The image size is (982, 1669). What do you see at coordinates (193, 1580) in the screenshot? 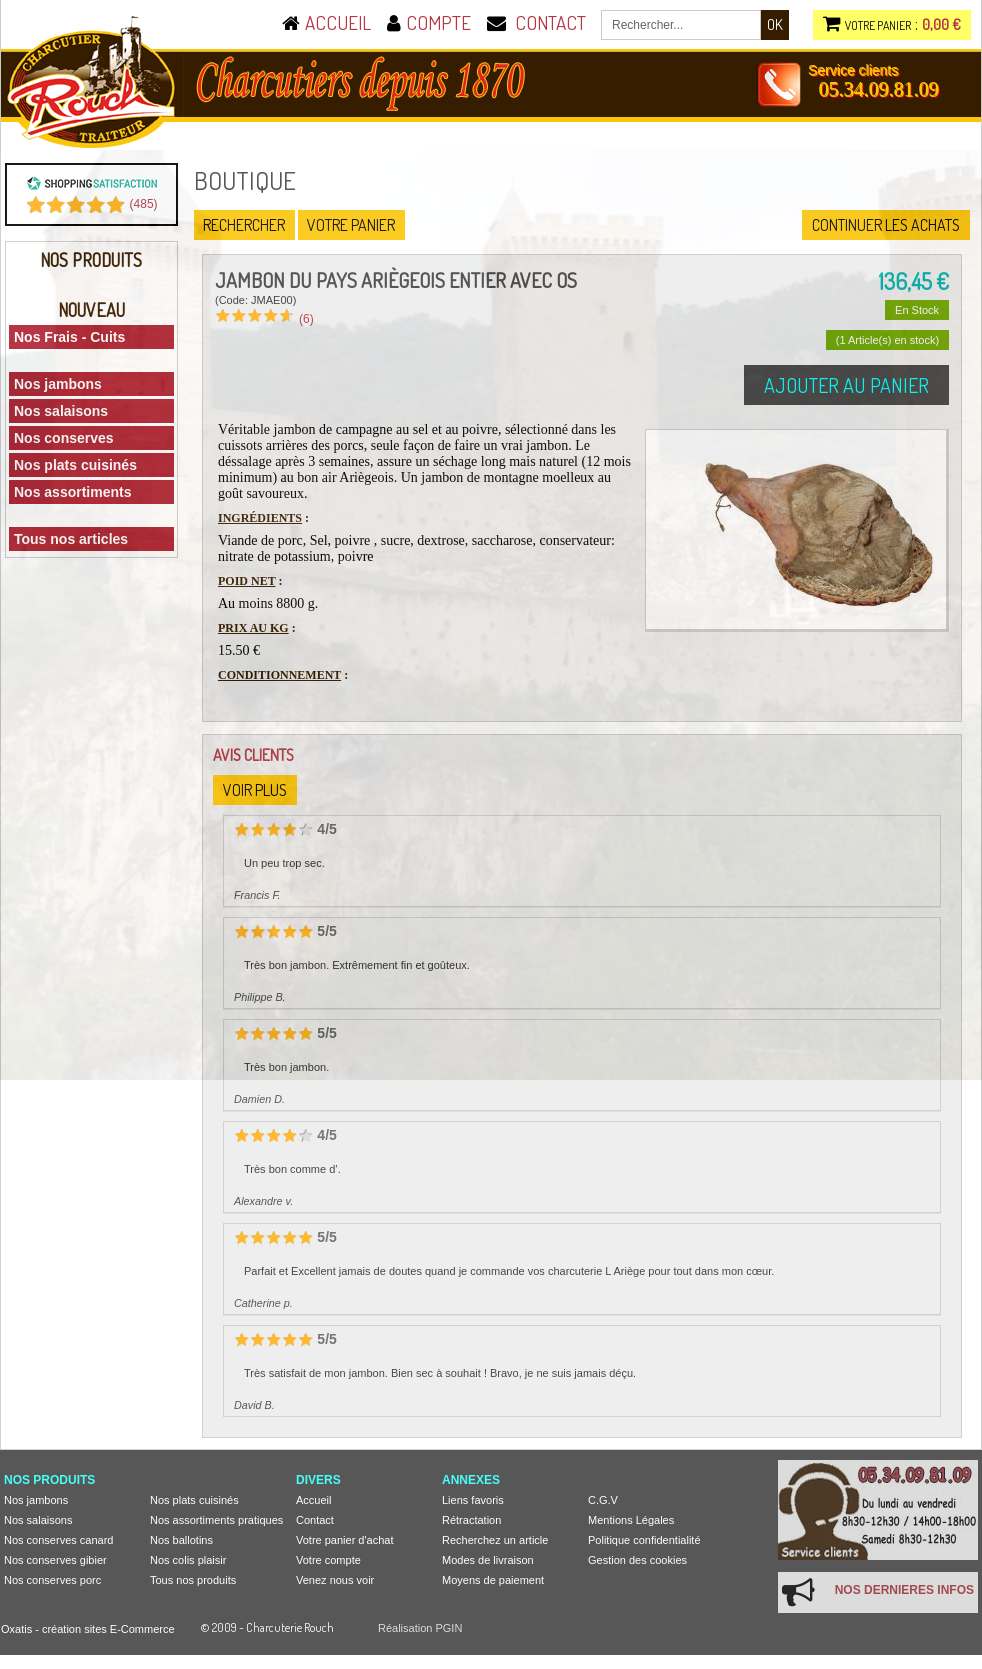
I see `Tous nos produits` at bounding box center [193, 1580].